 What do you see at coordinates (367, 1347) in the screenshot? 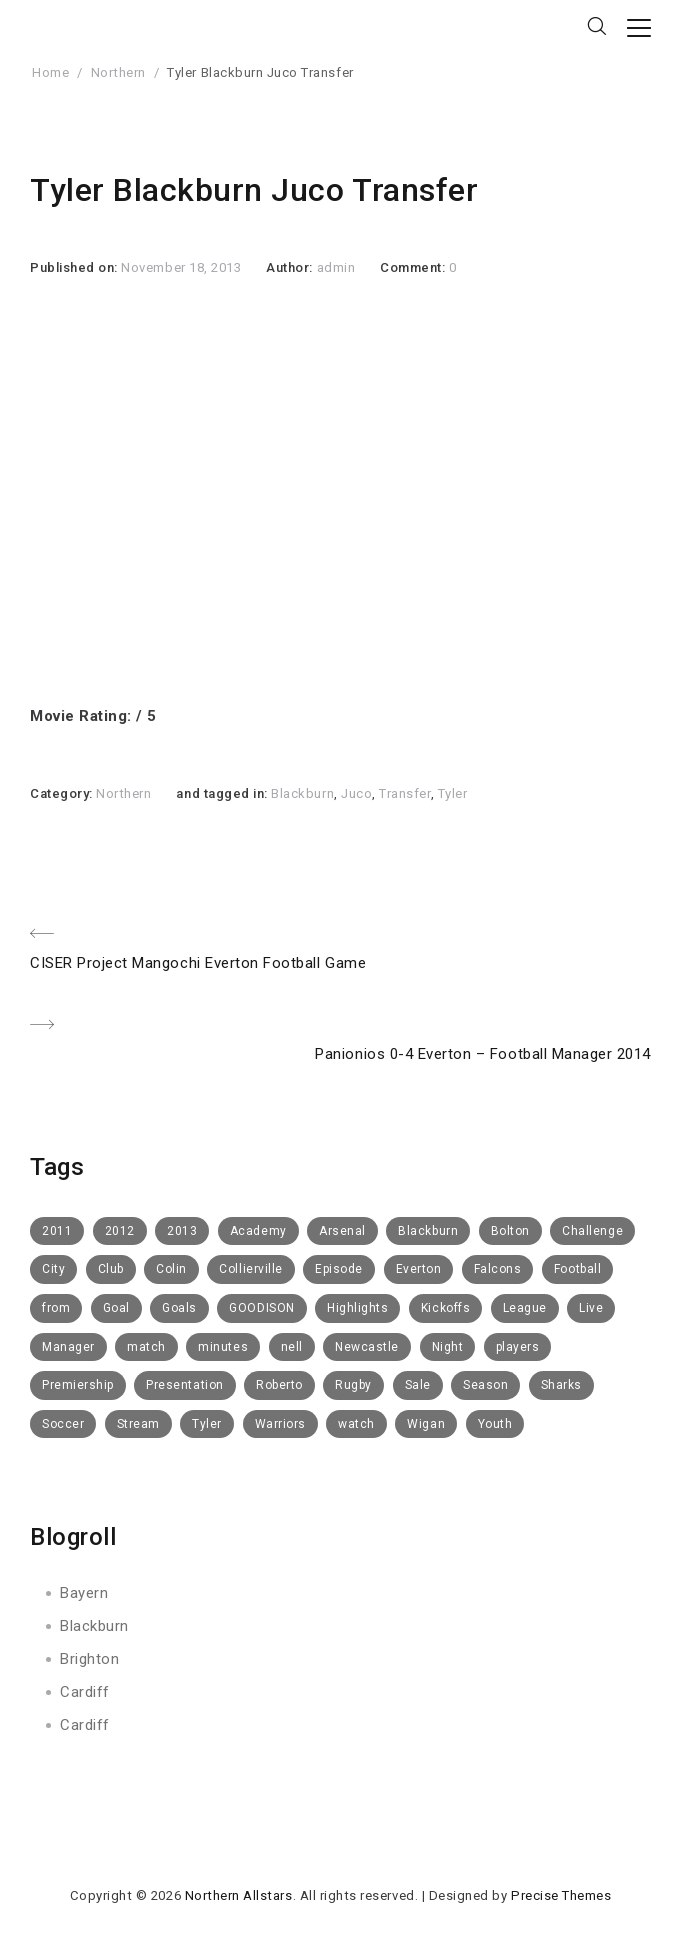
I see `Newcastle [Newcastle (9 items)]` at bounding box center [367, 1347].